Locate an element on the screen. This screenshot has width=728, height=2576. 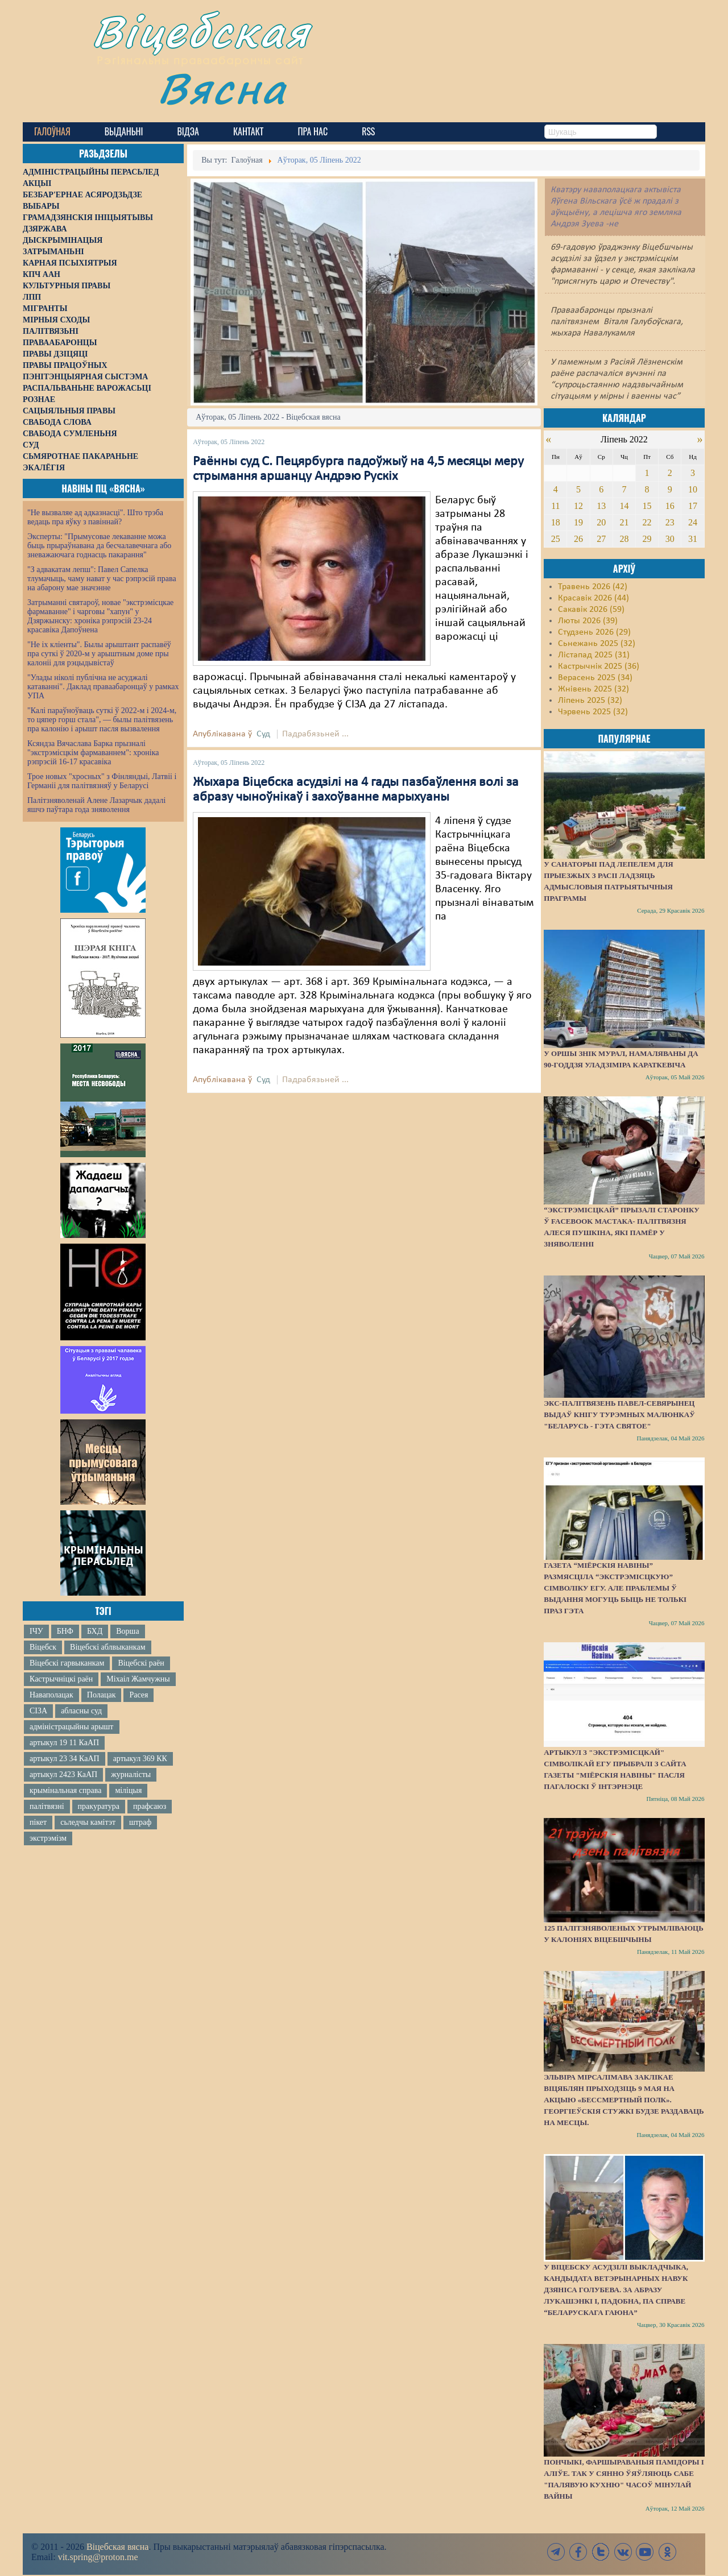
Віцебскі раён is located at coordinates (141, 1663).